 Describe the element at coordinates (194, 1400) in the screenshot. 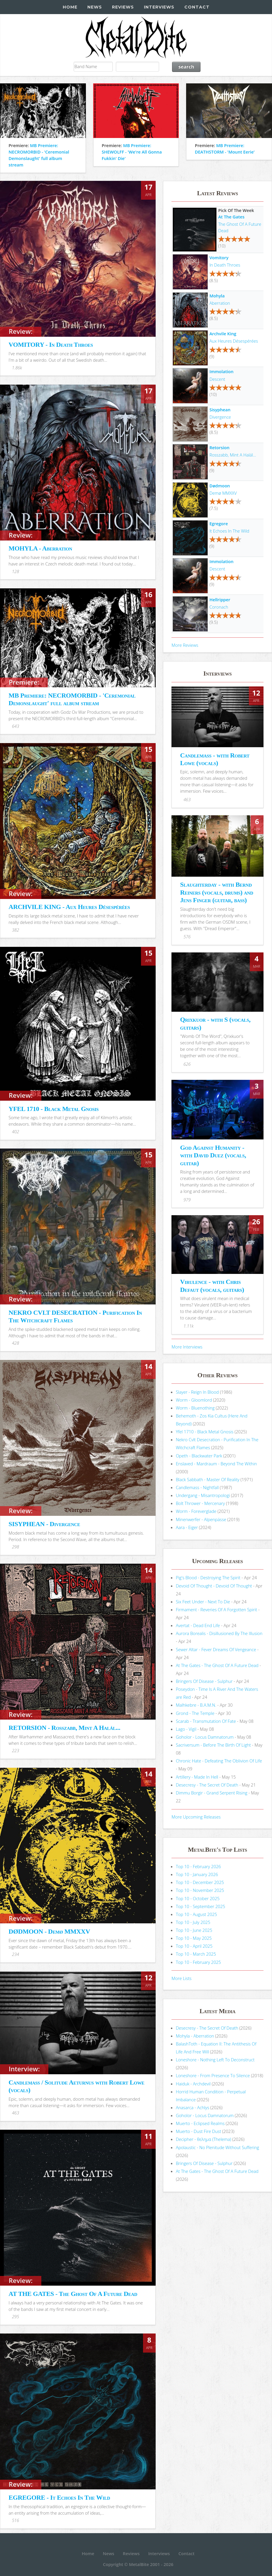

I see `Worm - Gloomlord` at that location.